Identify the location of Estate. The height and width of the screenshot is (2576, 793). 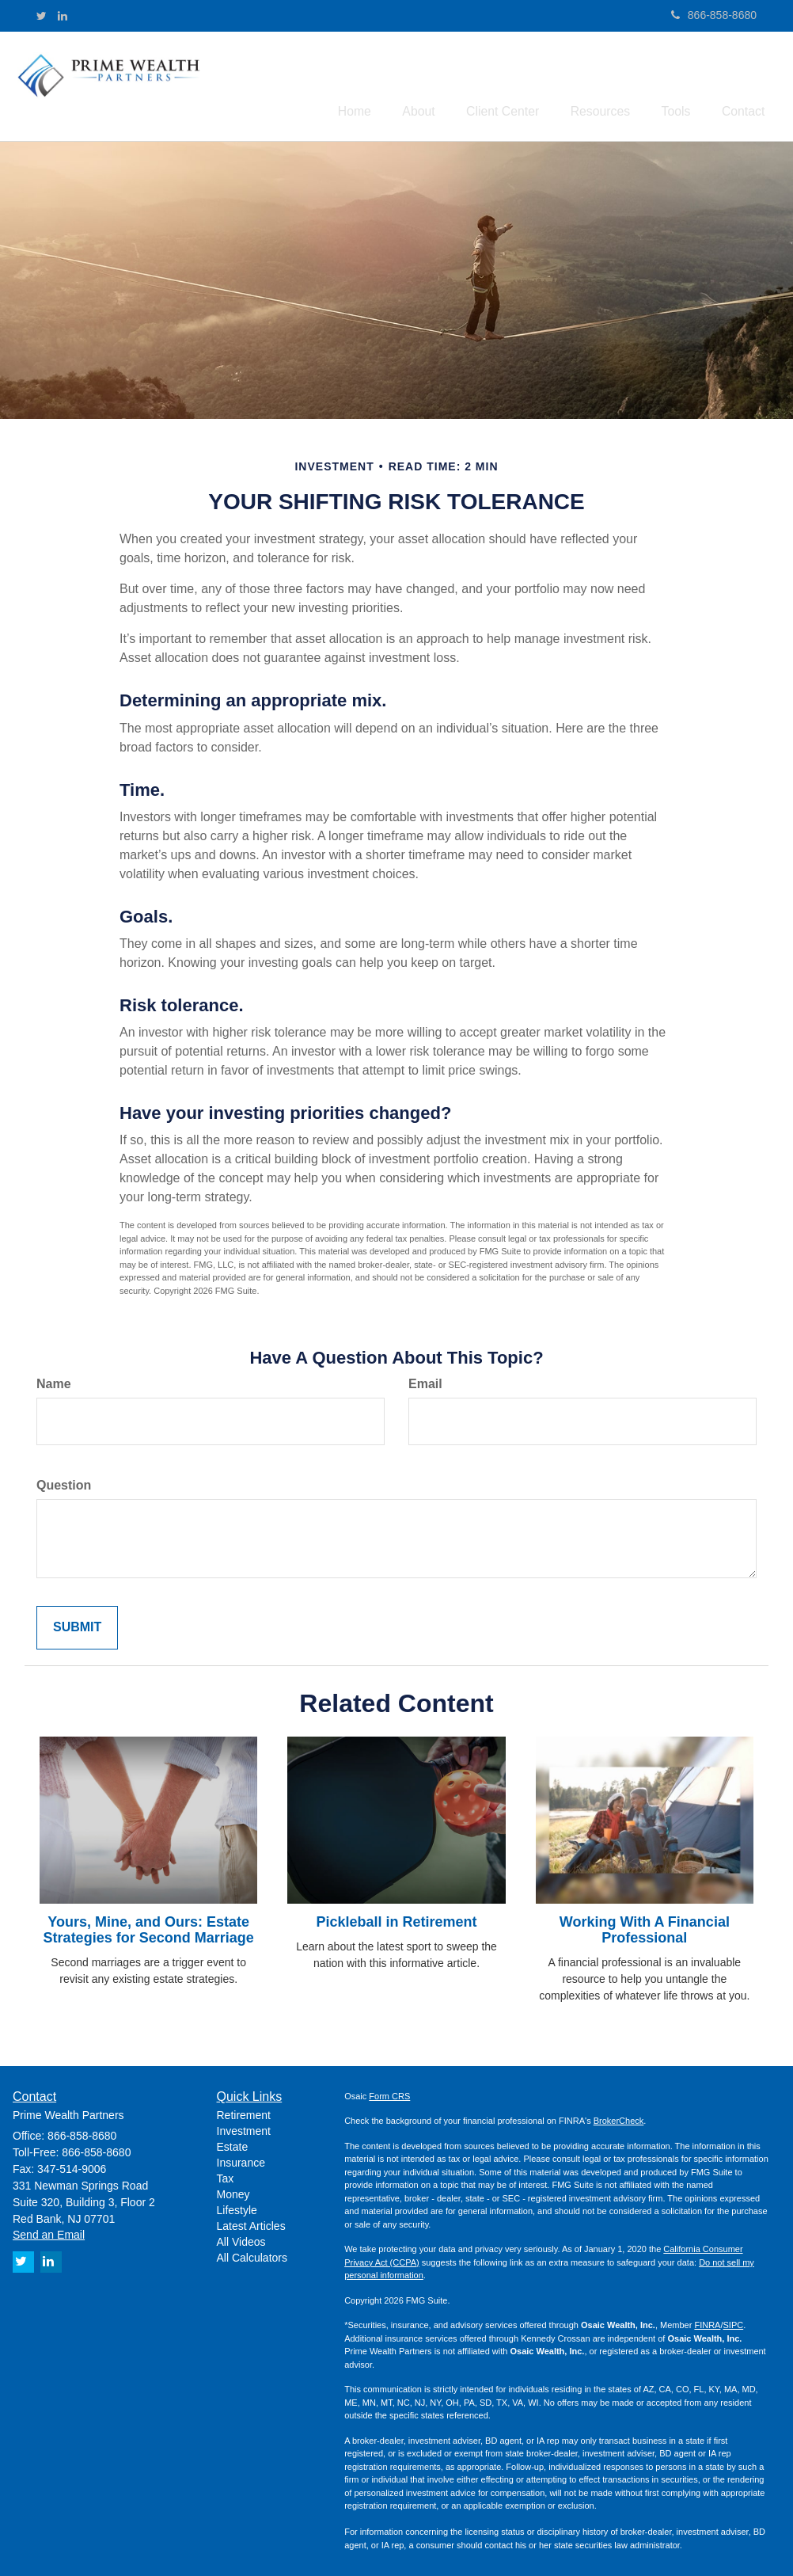
(233, 2143).